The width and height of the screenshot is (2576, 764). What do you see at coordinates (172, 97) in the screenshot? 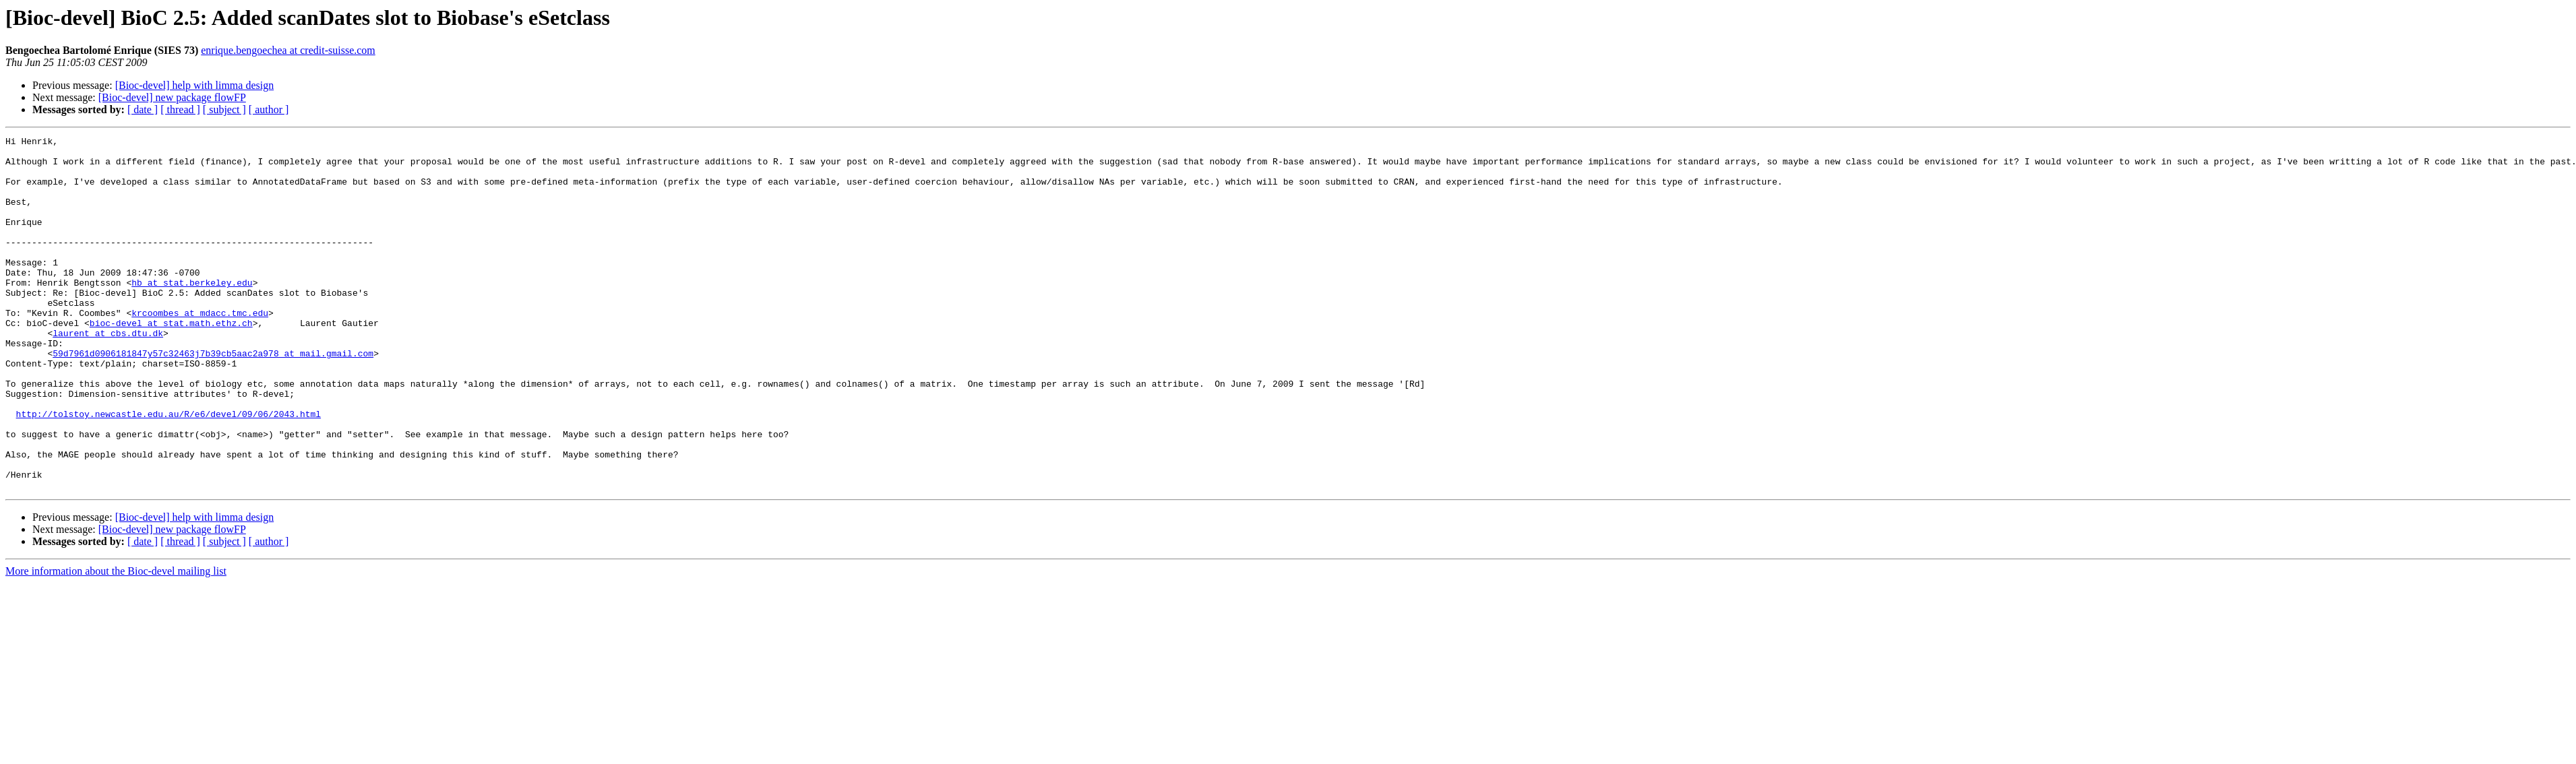
I see `[Bioc-devel] new package flowFP` at bounding box center [172, 97].